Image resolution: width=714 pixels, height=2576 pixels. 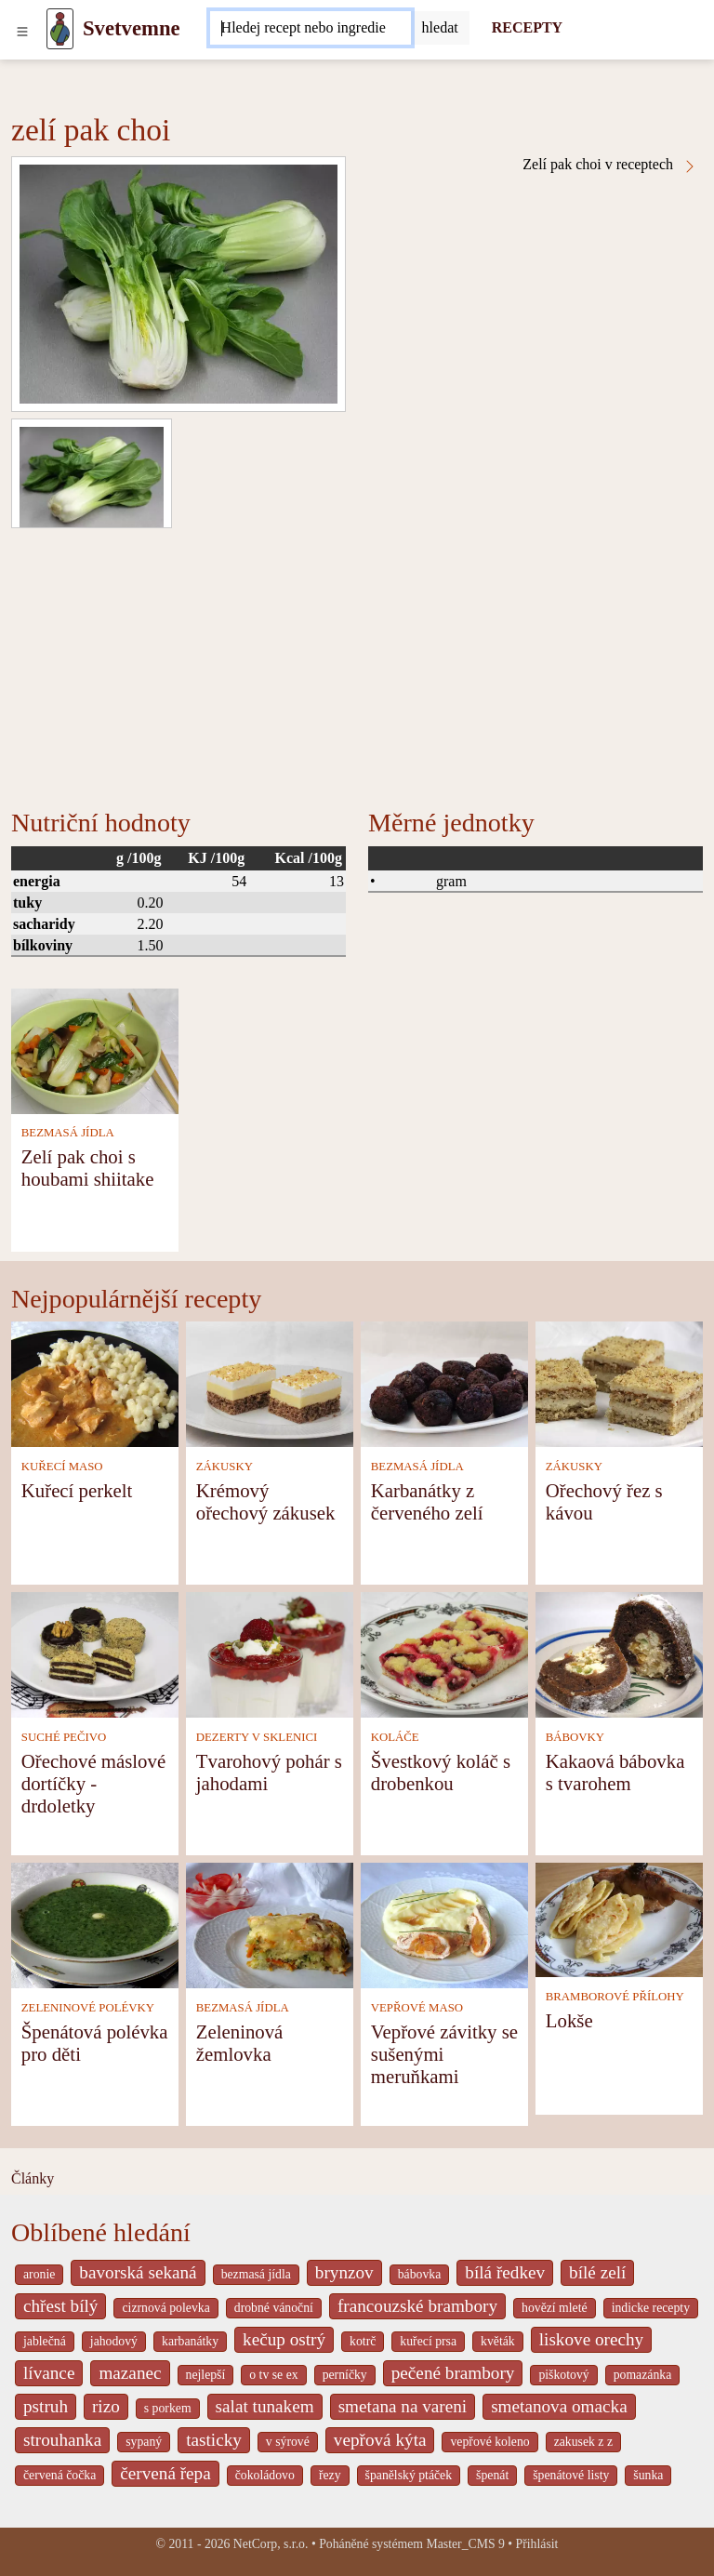 What do you see at coordinates (440, 28) in the screenshot?
I see `[Submit]` at bounding box center [440, 28].